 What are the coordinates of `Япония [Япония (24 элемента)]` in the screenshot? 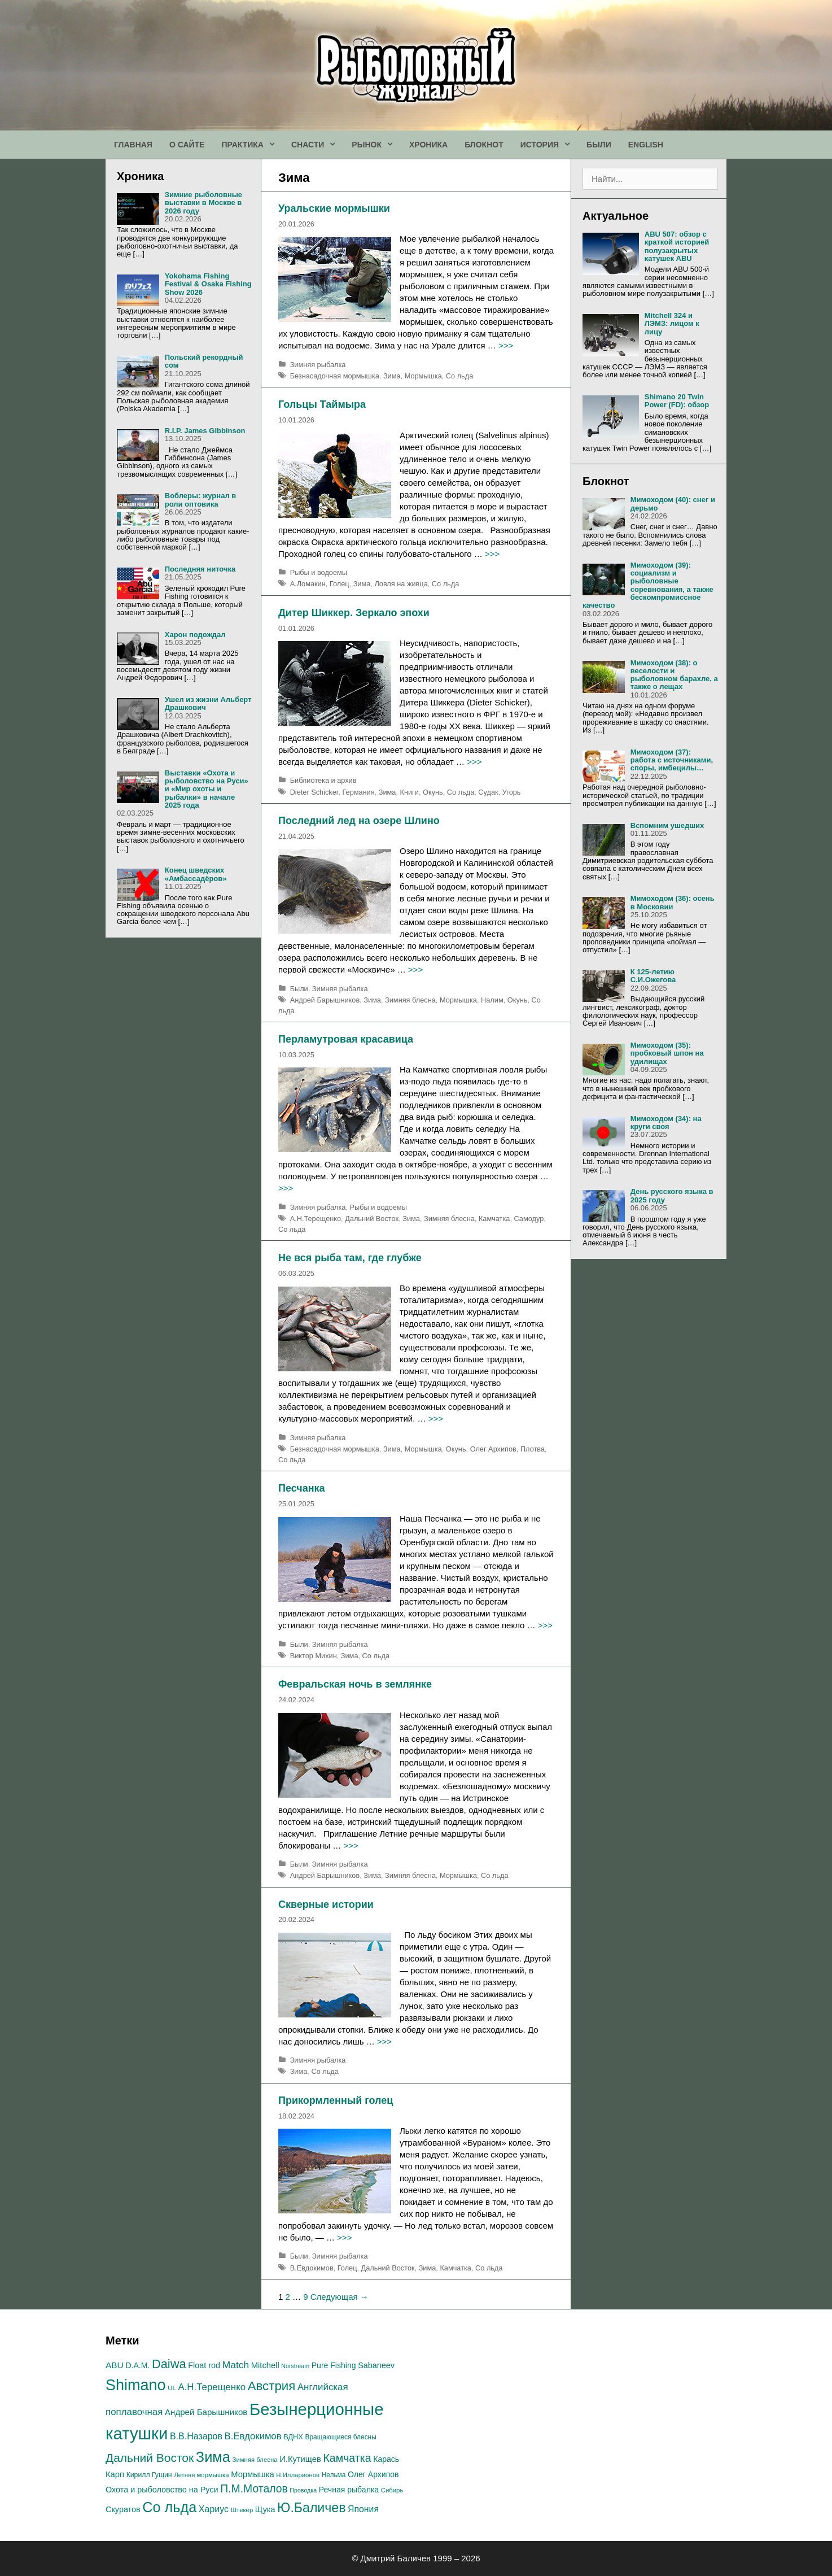 It's located at (363, 2509).